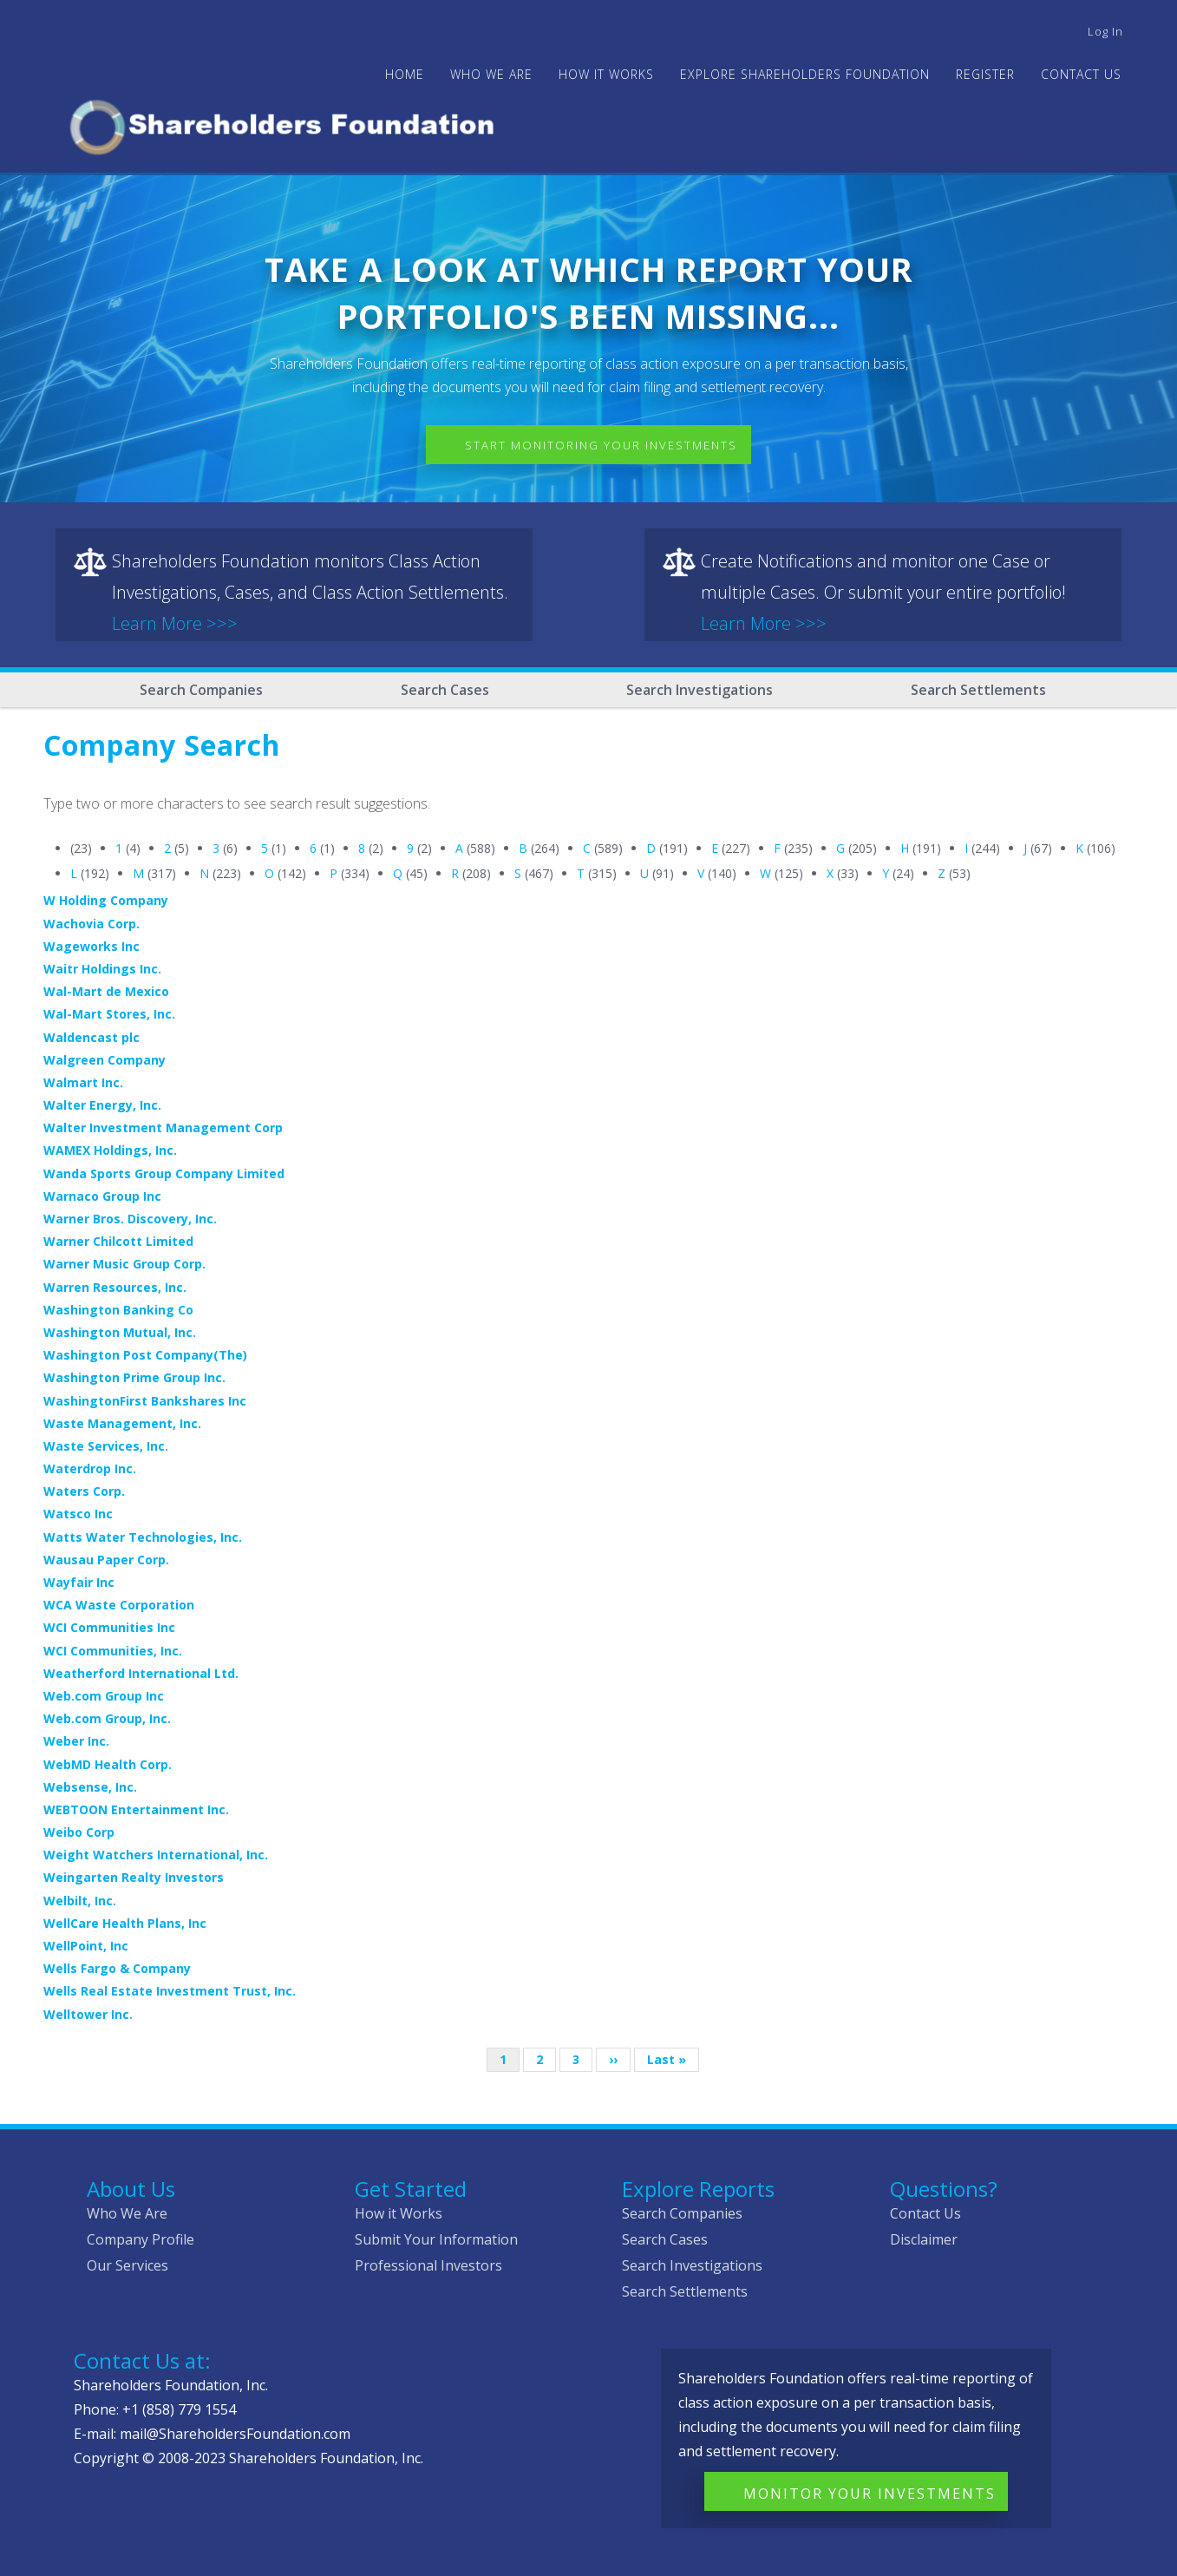 Image resolution: width=1177 pixels, height=2576 pixels. Describe the element at coordinates (118, 1604) in the screenshot. I see `WCA Waste Corporation` at that location.